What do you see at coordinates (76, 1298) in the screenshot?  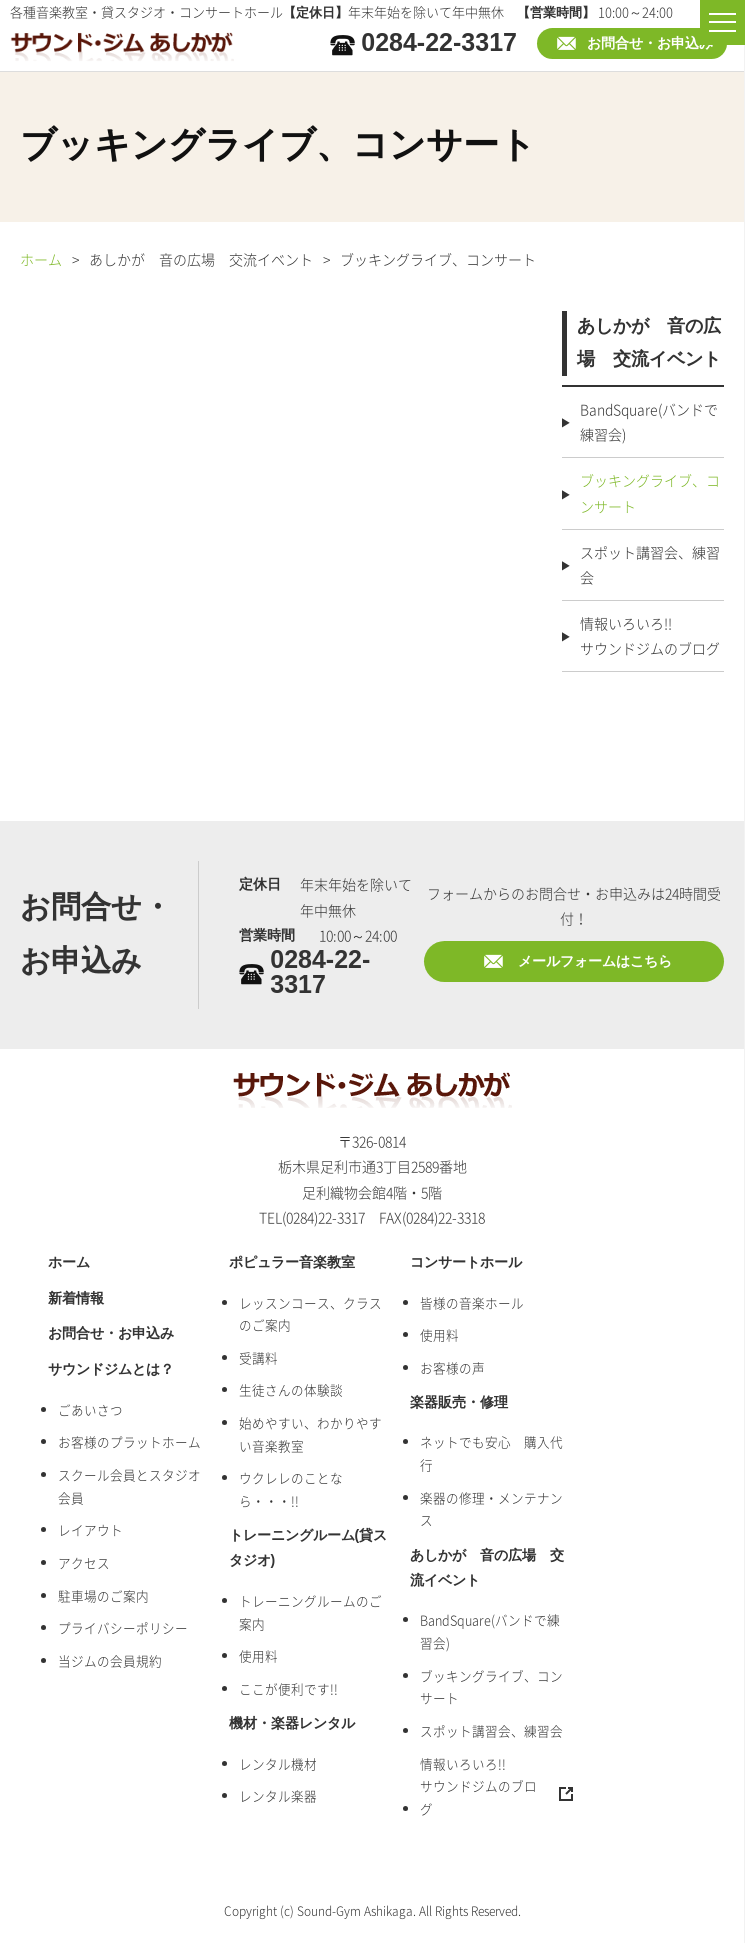 I see `新着情報` at bounding box center [76, 1298].